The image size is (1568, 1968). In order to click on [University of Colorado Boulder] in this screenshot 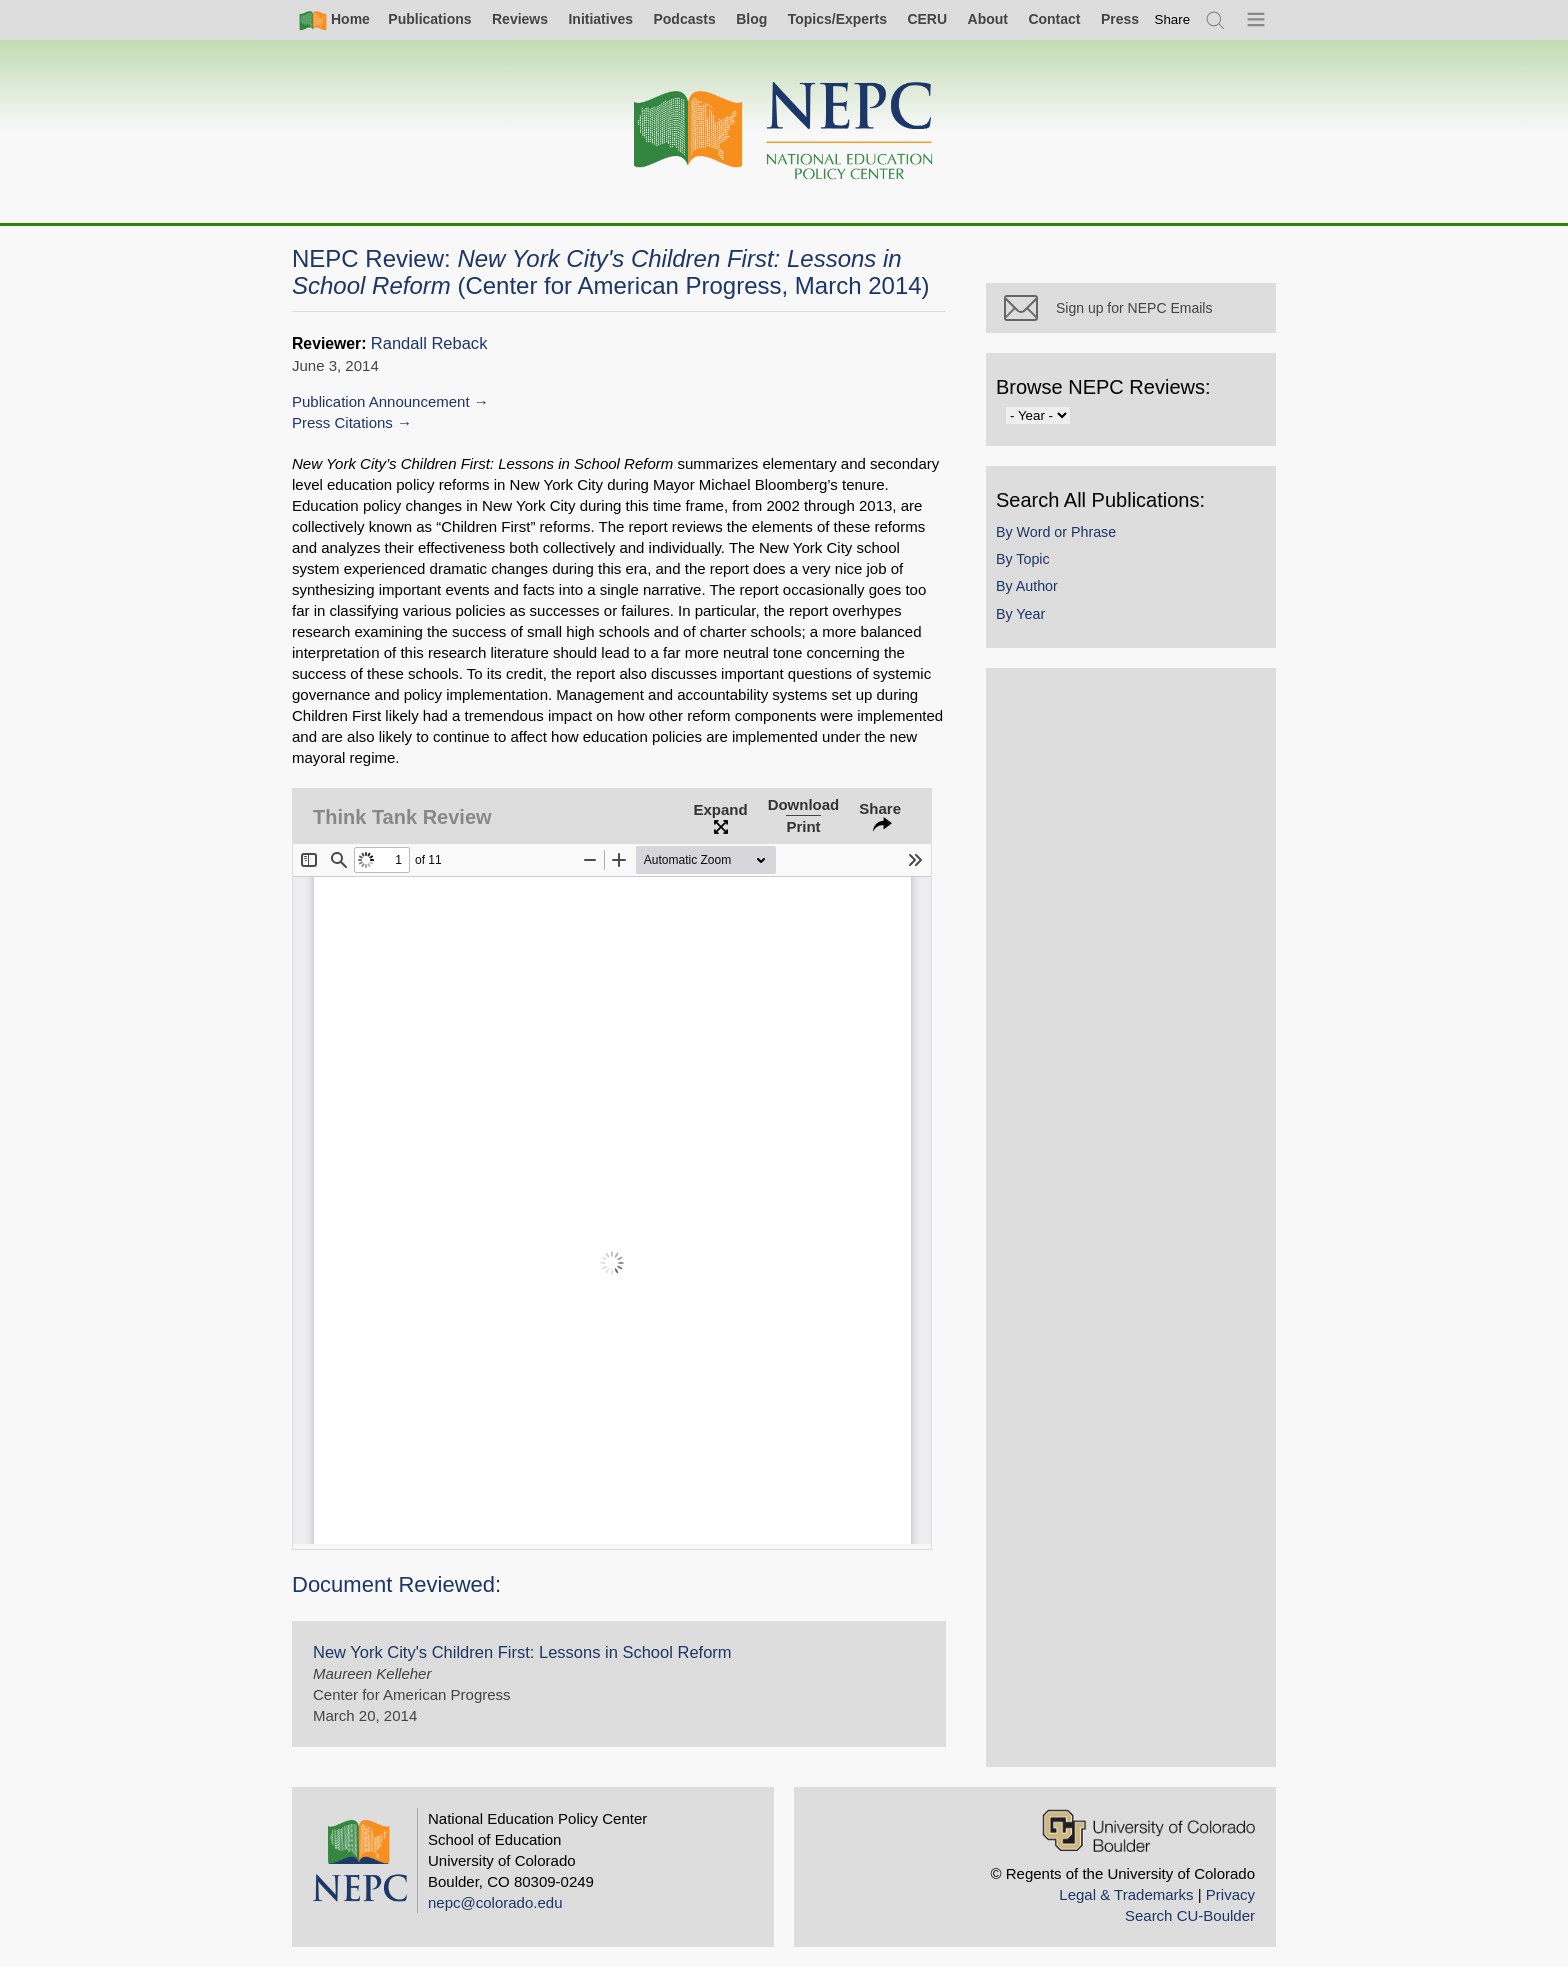, I will do `click(1148, 1830)`.